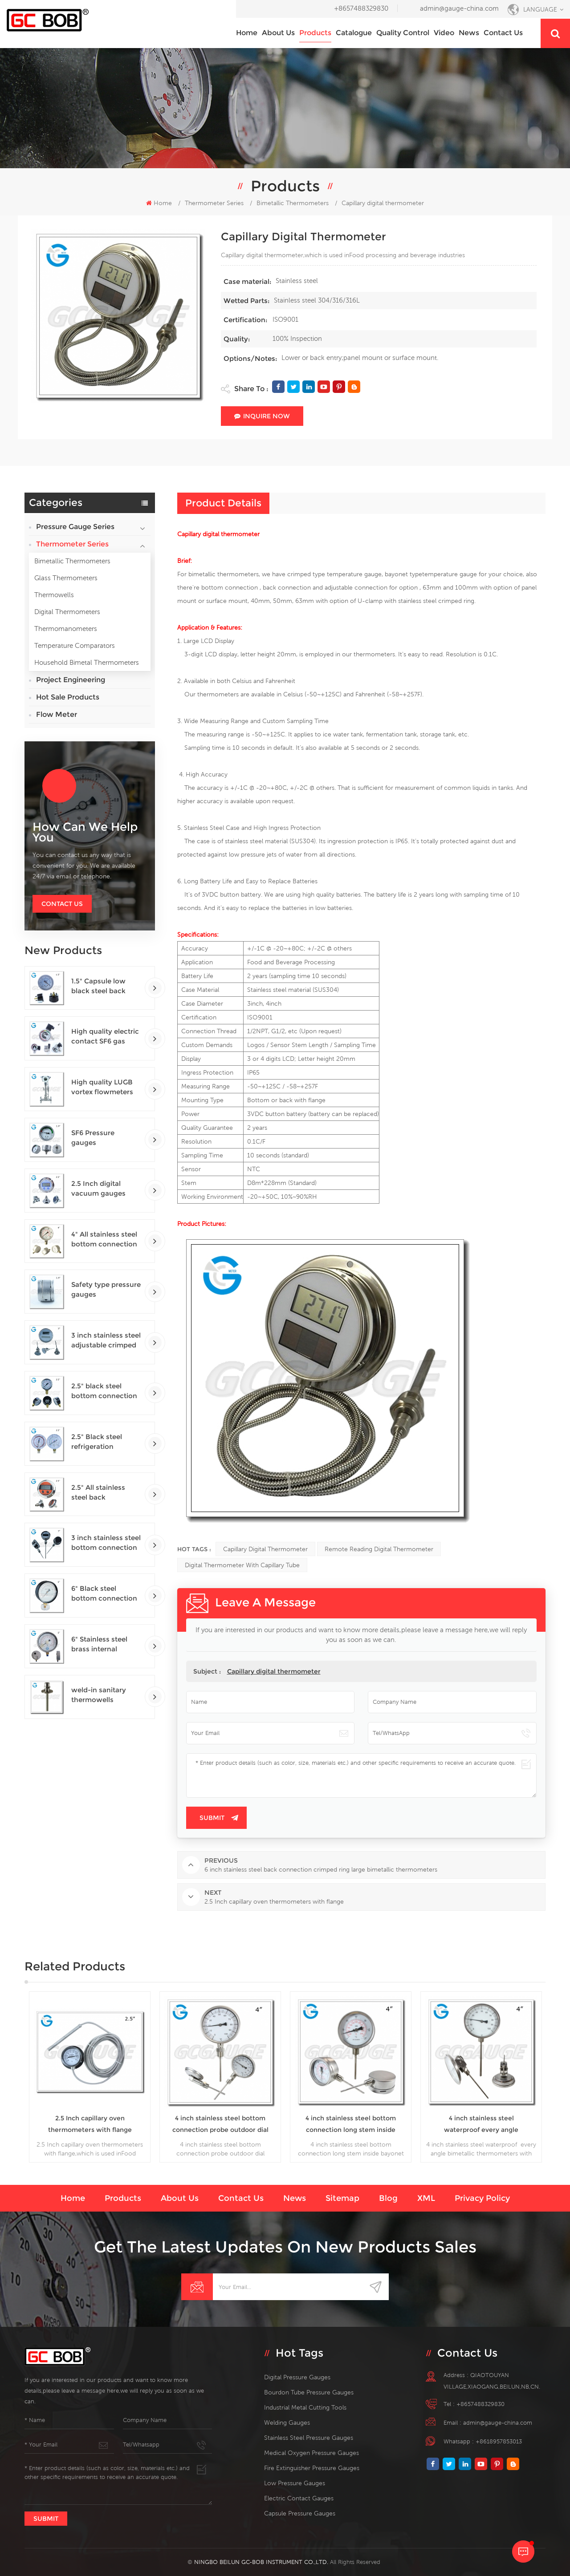 This screenshot has width=570, height=2576. Describe the element at coordinates (299, 2498) in the screenshot. I see `electric contact gauges` at that location.